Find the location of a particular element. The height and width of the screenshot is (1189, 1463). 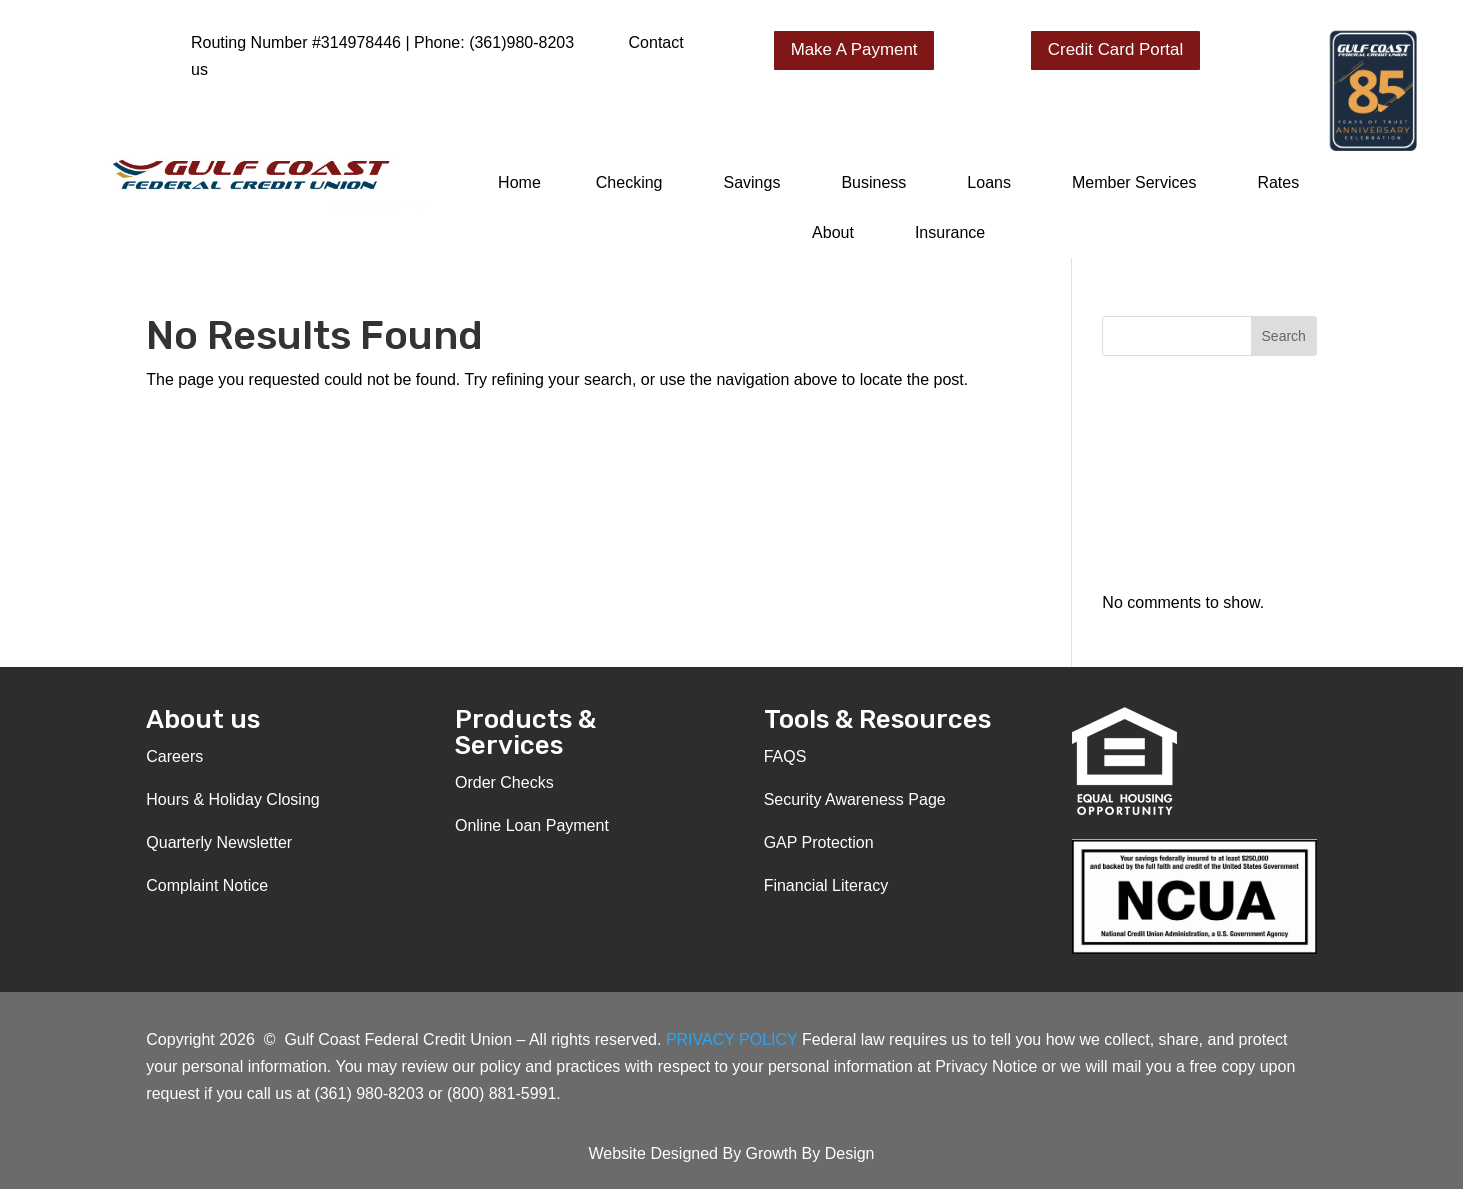

Order Checks is located at coordinates (504, 782).